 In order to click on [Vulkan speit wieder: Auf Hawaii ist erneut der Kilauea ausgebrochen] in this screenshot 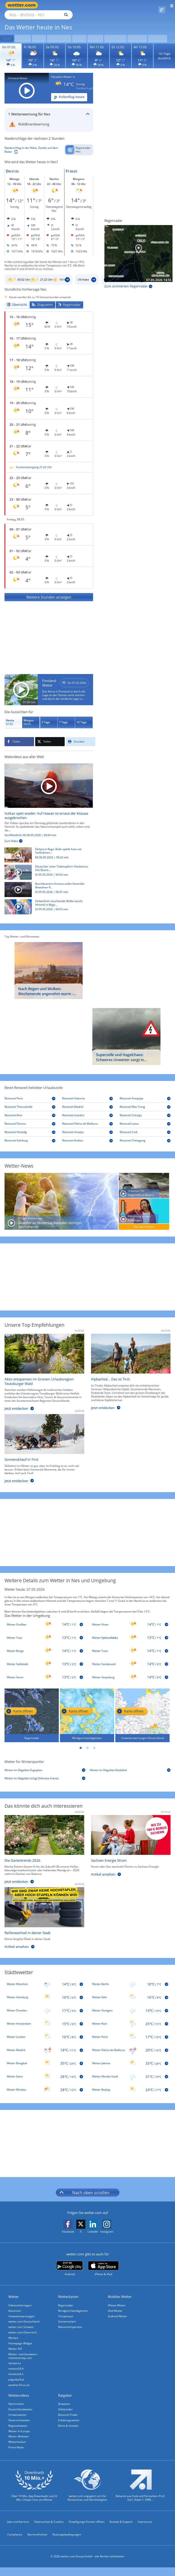, I will do `click(49, 783)`.